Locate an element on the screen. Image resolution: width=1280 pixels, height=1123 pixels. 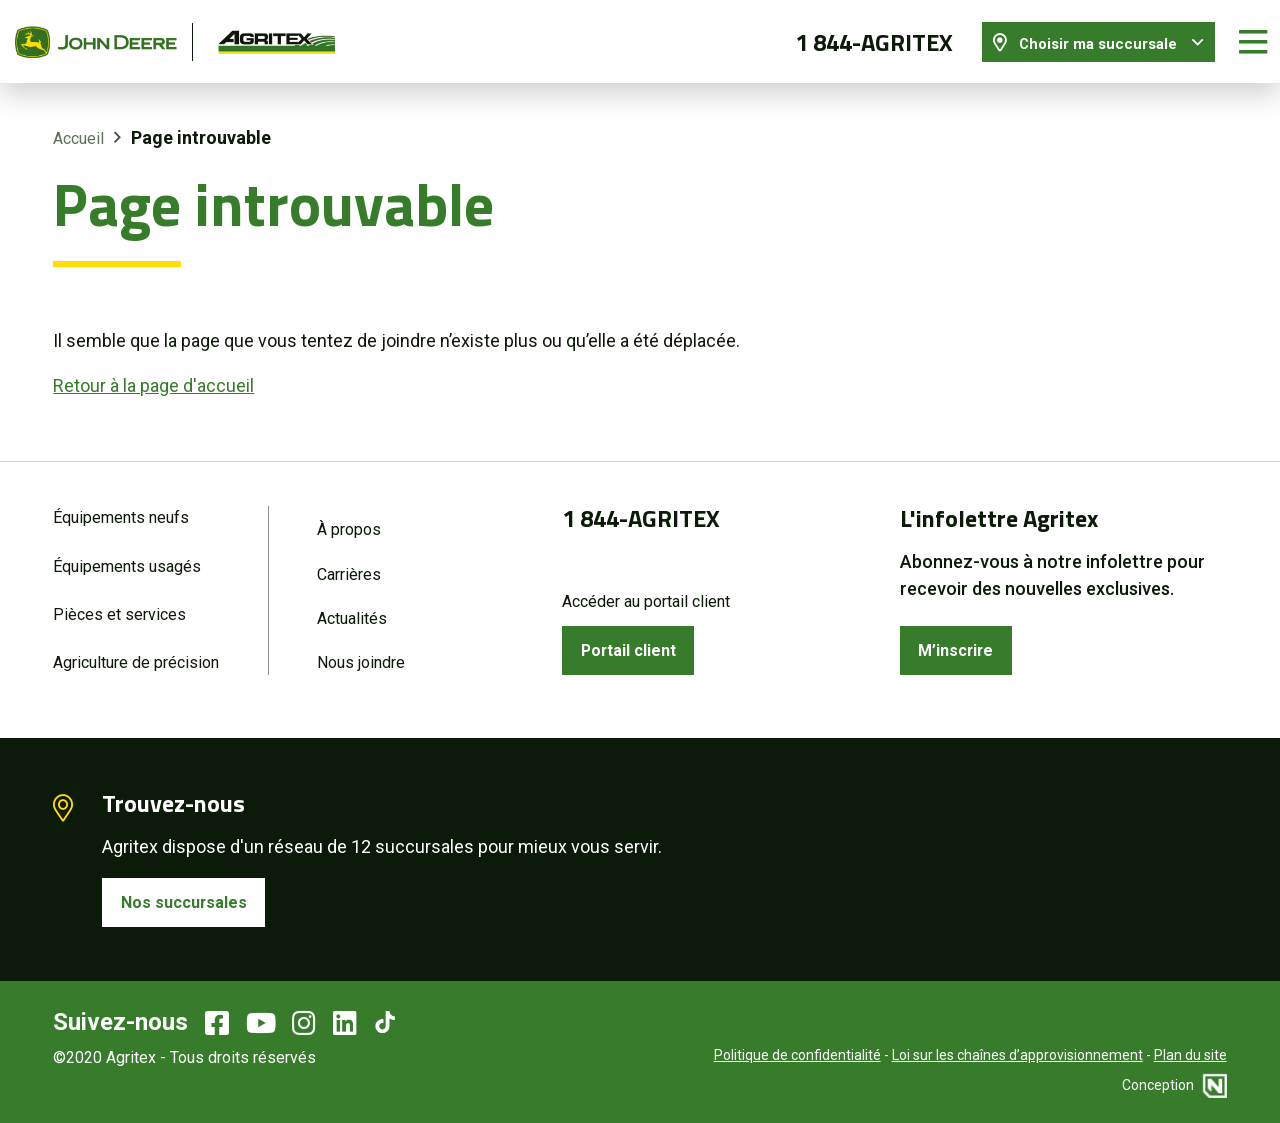
Politique de confidentialité is located at coordinates (797, 1053).